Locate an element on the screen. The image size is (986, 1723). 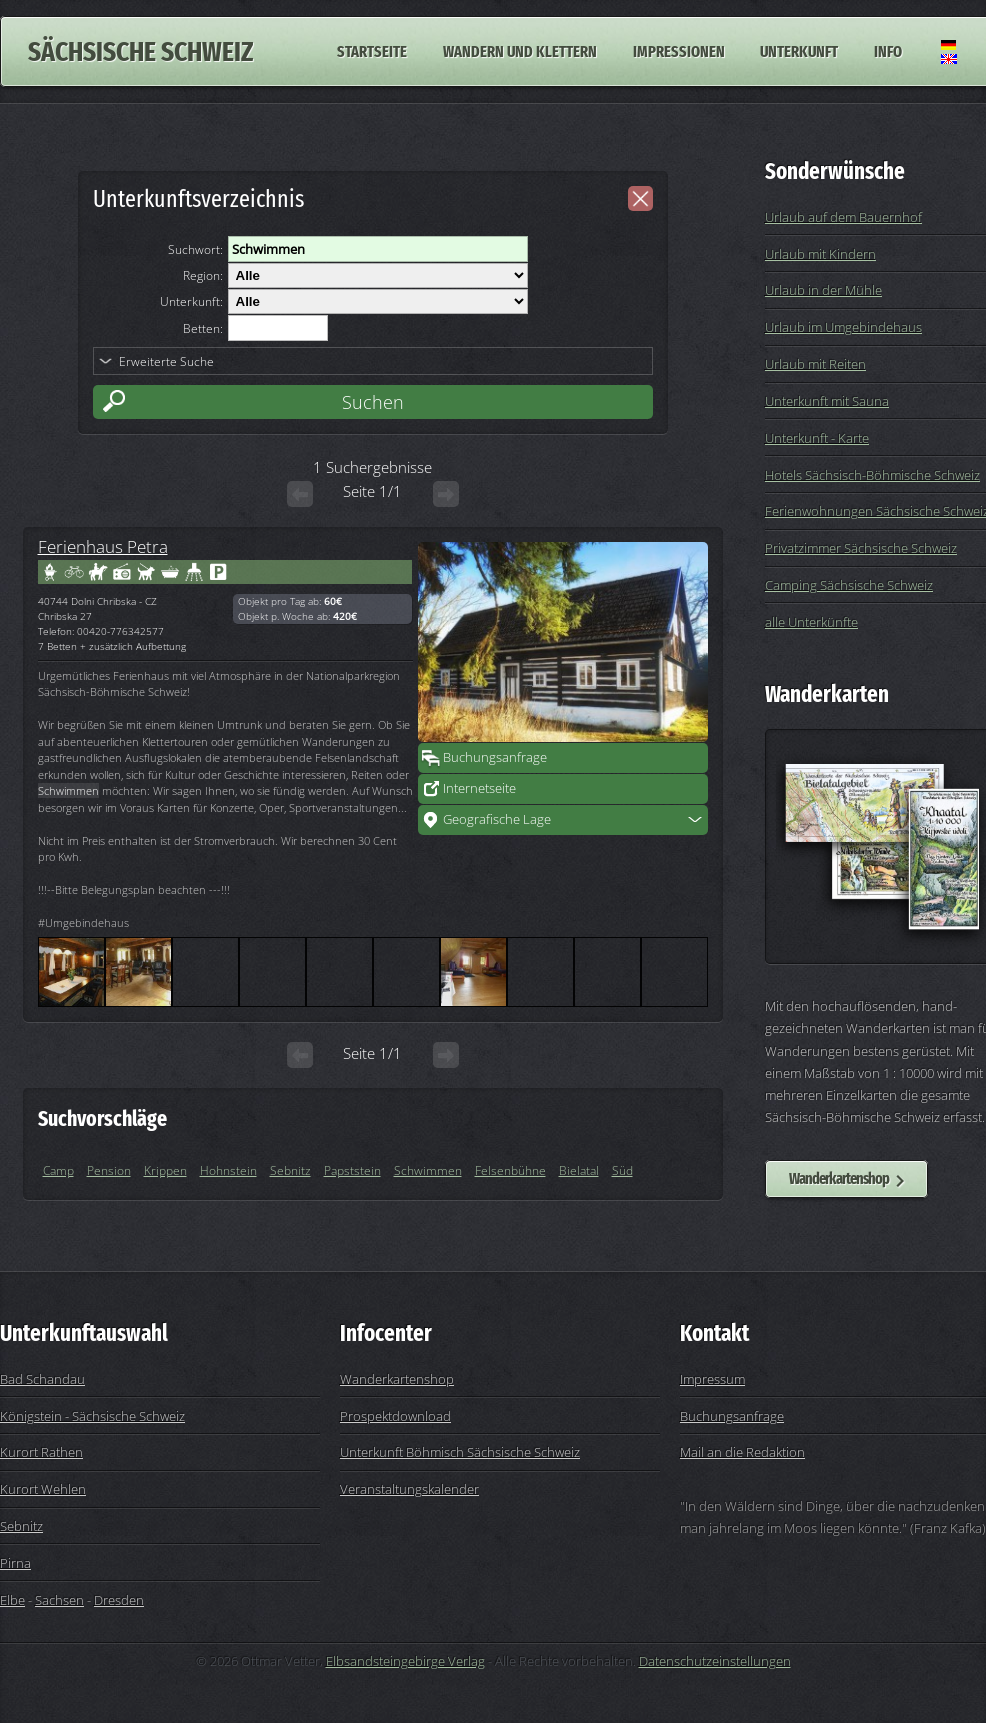
Buchungsanfrage is located at coordinates (495, 757).